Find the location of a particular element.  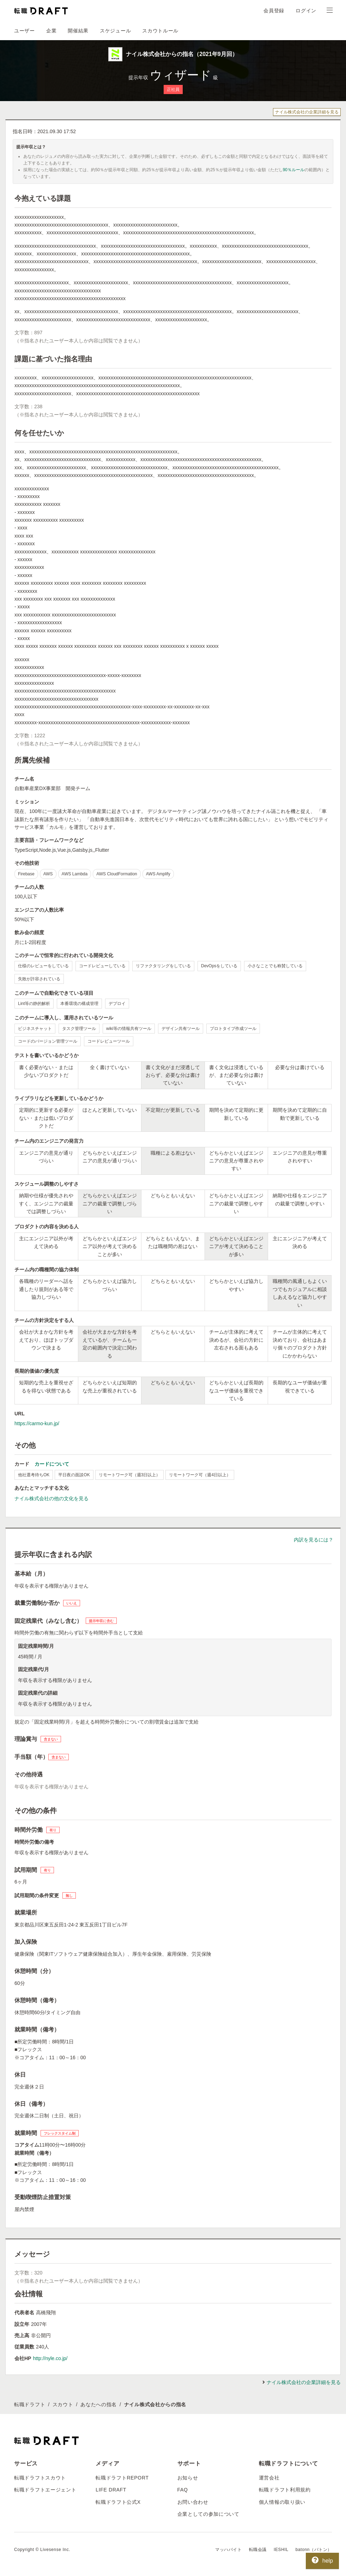

90％ルール is located at coordinates (293, 169).